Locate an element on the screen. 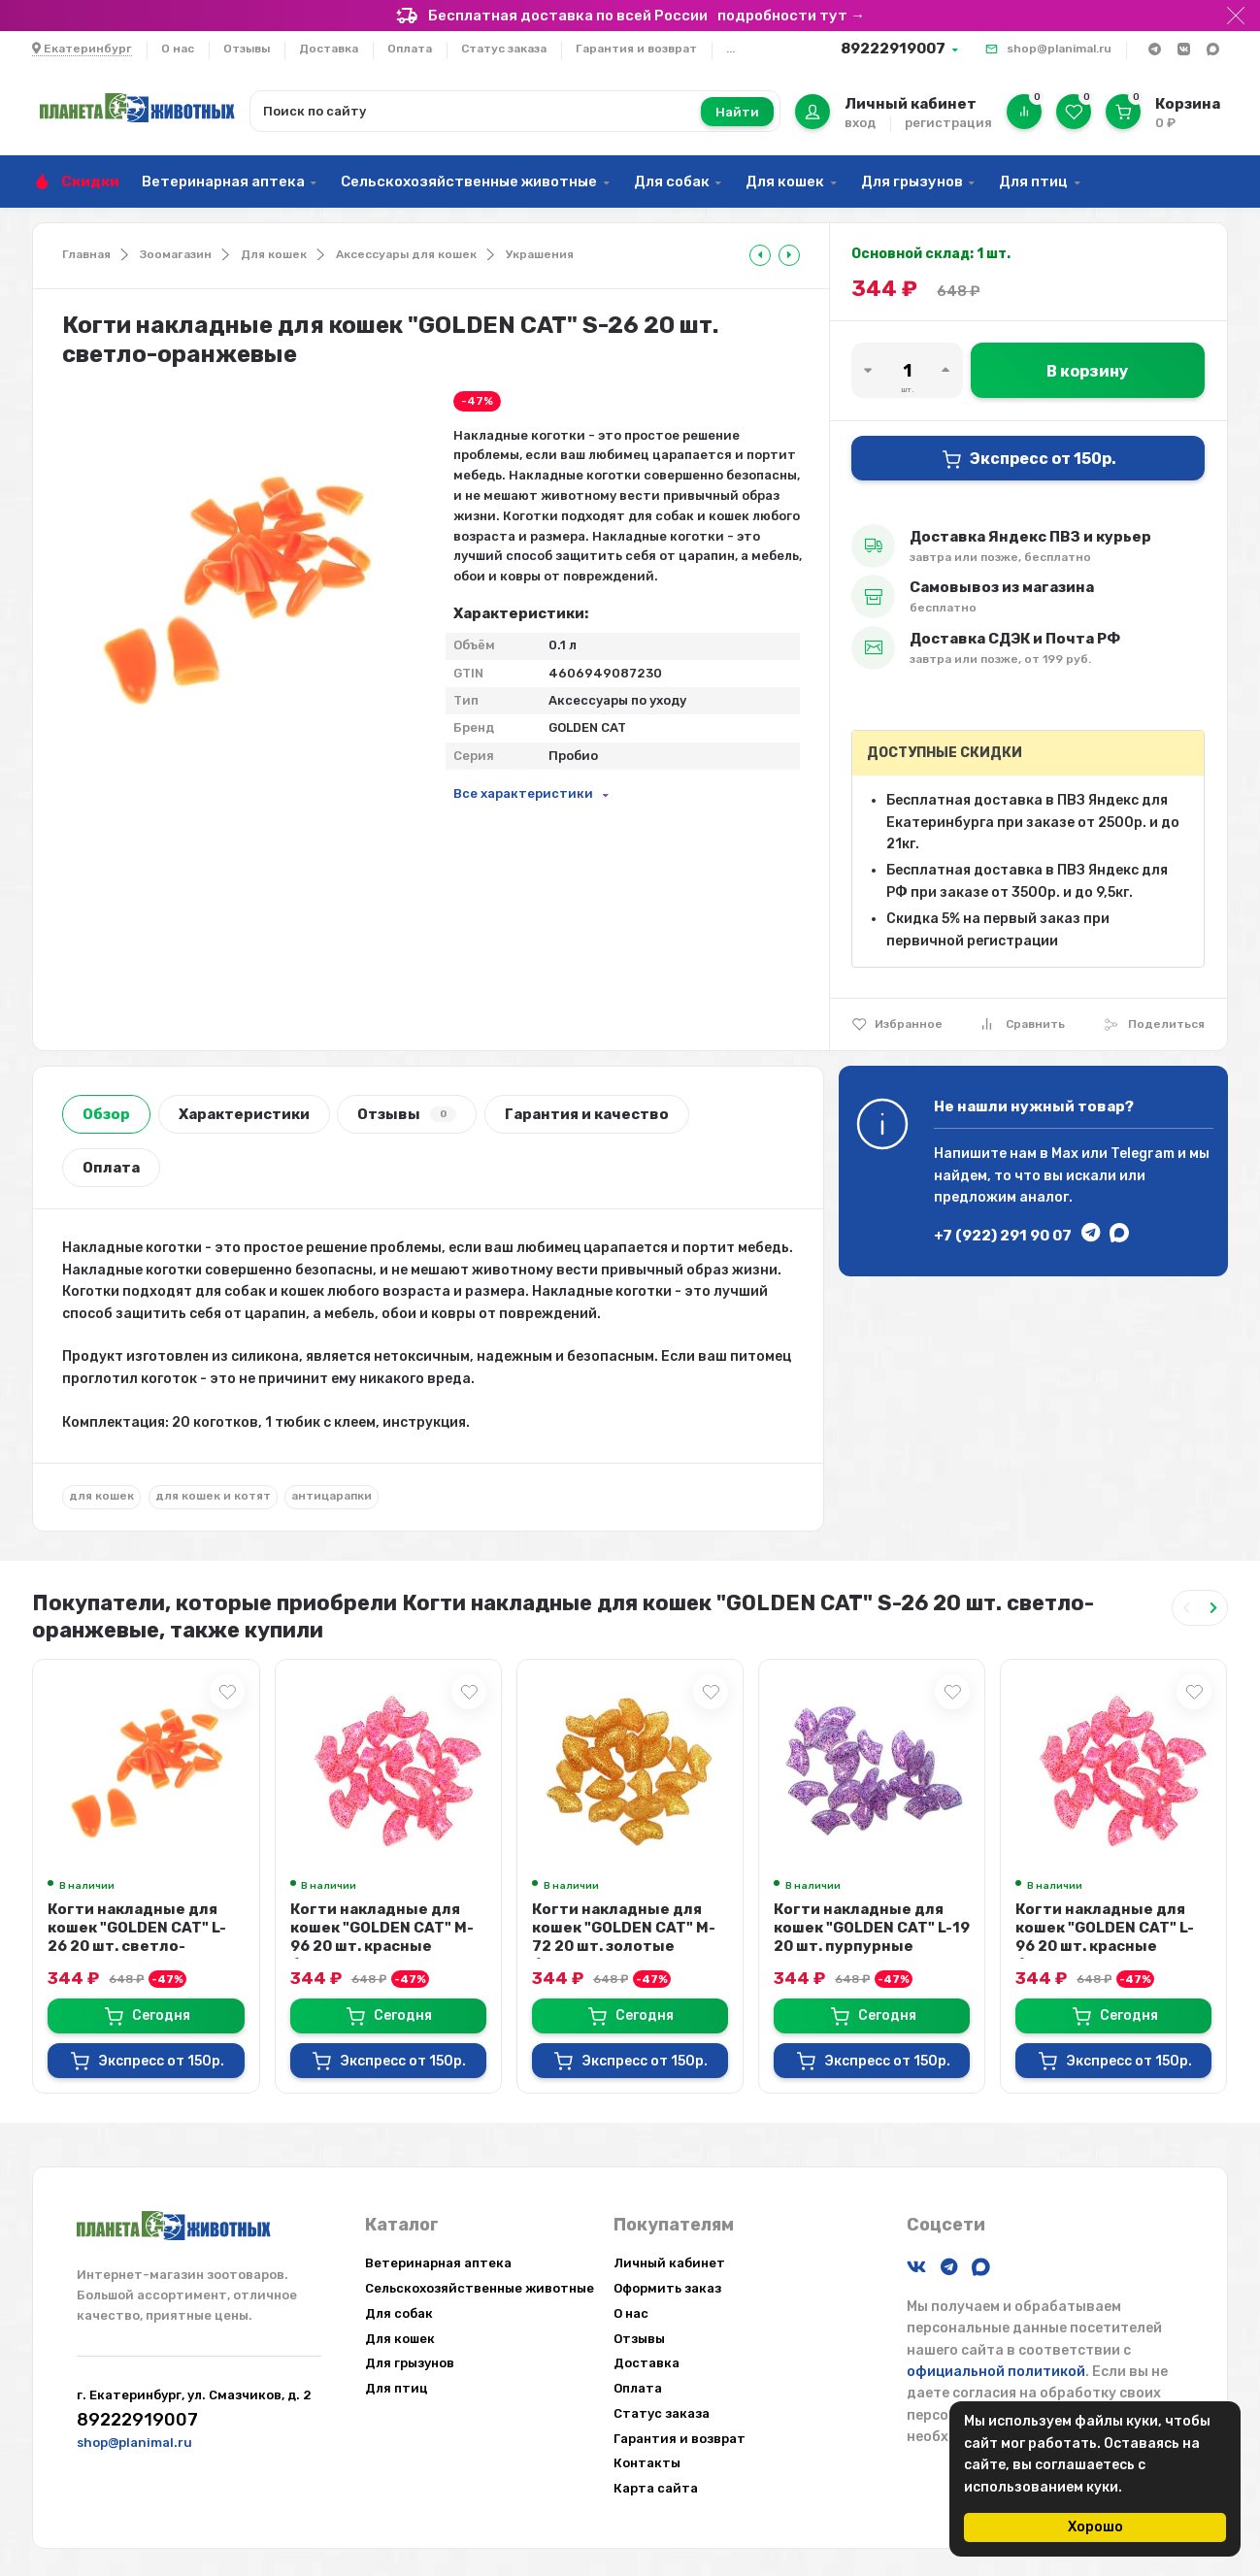 This screenshot has height=2576, width=1260. Оформить заказ is located at coordinates (667, 2288).